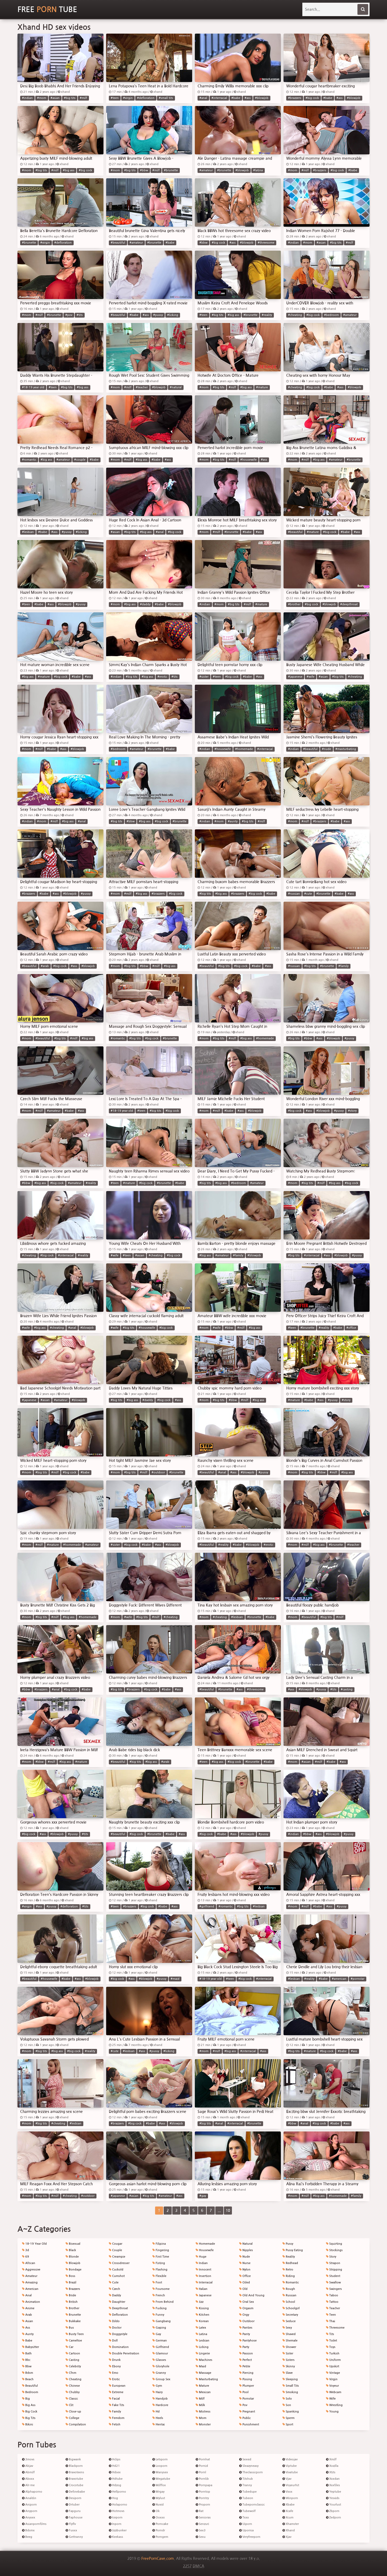 This screenshot has height=2576, width=387. What do you see at coordinates (158, 2314) in the screenshot?
I see `Funny` at bounding box center [158, 2314].